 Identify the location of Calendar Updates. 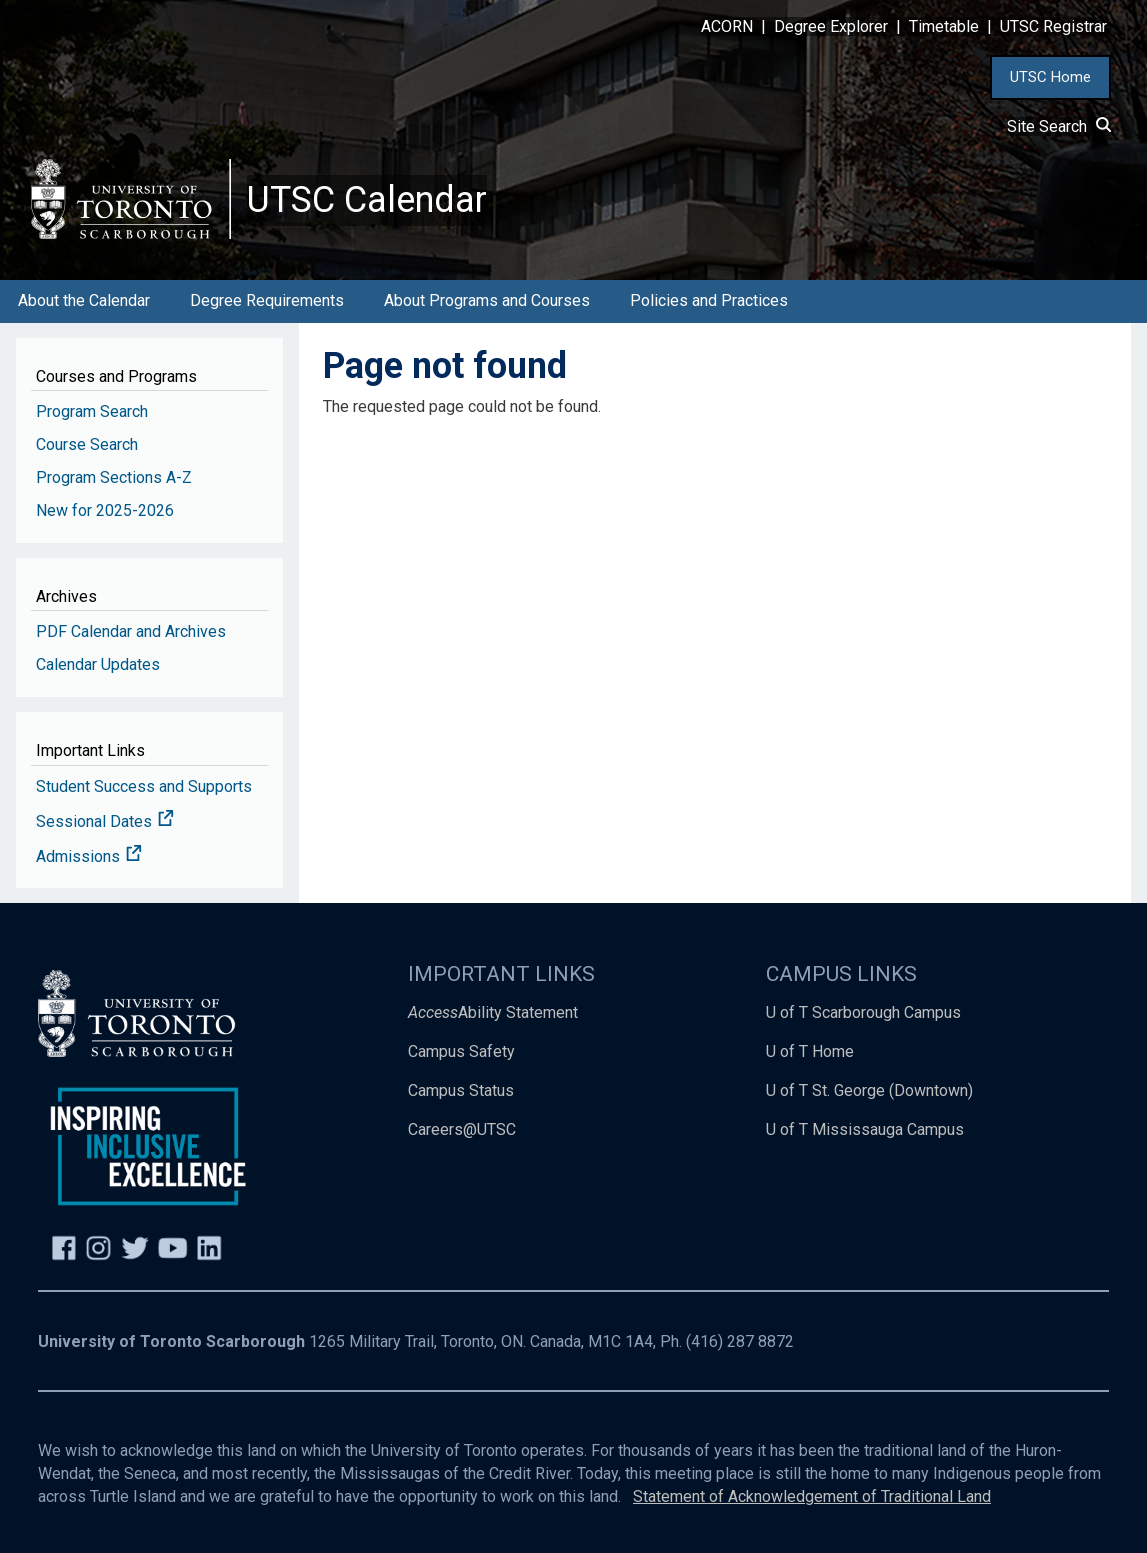
(98, 664).